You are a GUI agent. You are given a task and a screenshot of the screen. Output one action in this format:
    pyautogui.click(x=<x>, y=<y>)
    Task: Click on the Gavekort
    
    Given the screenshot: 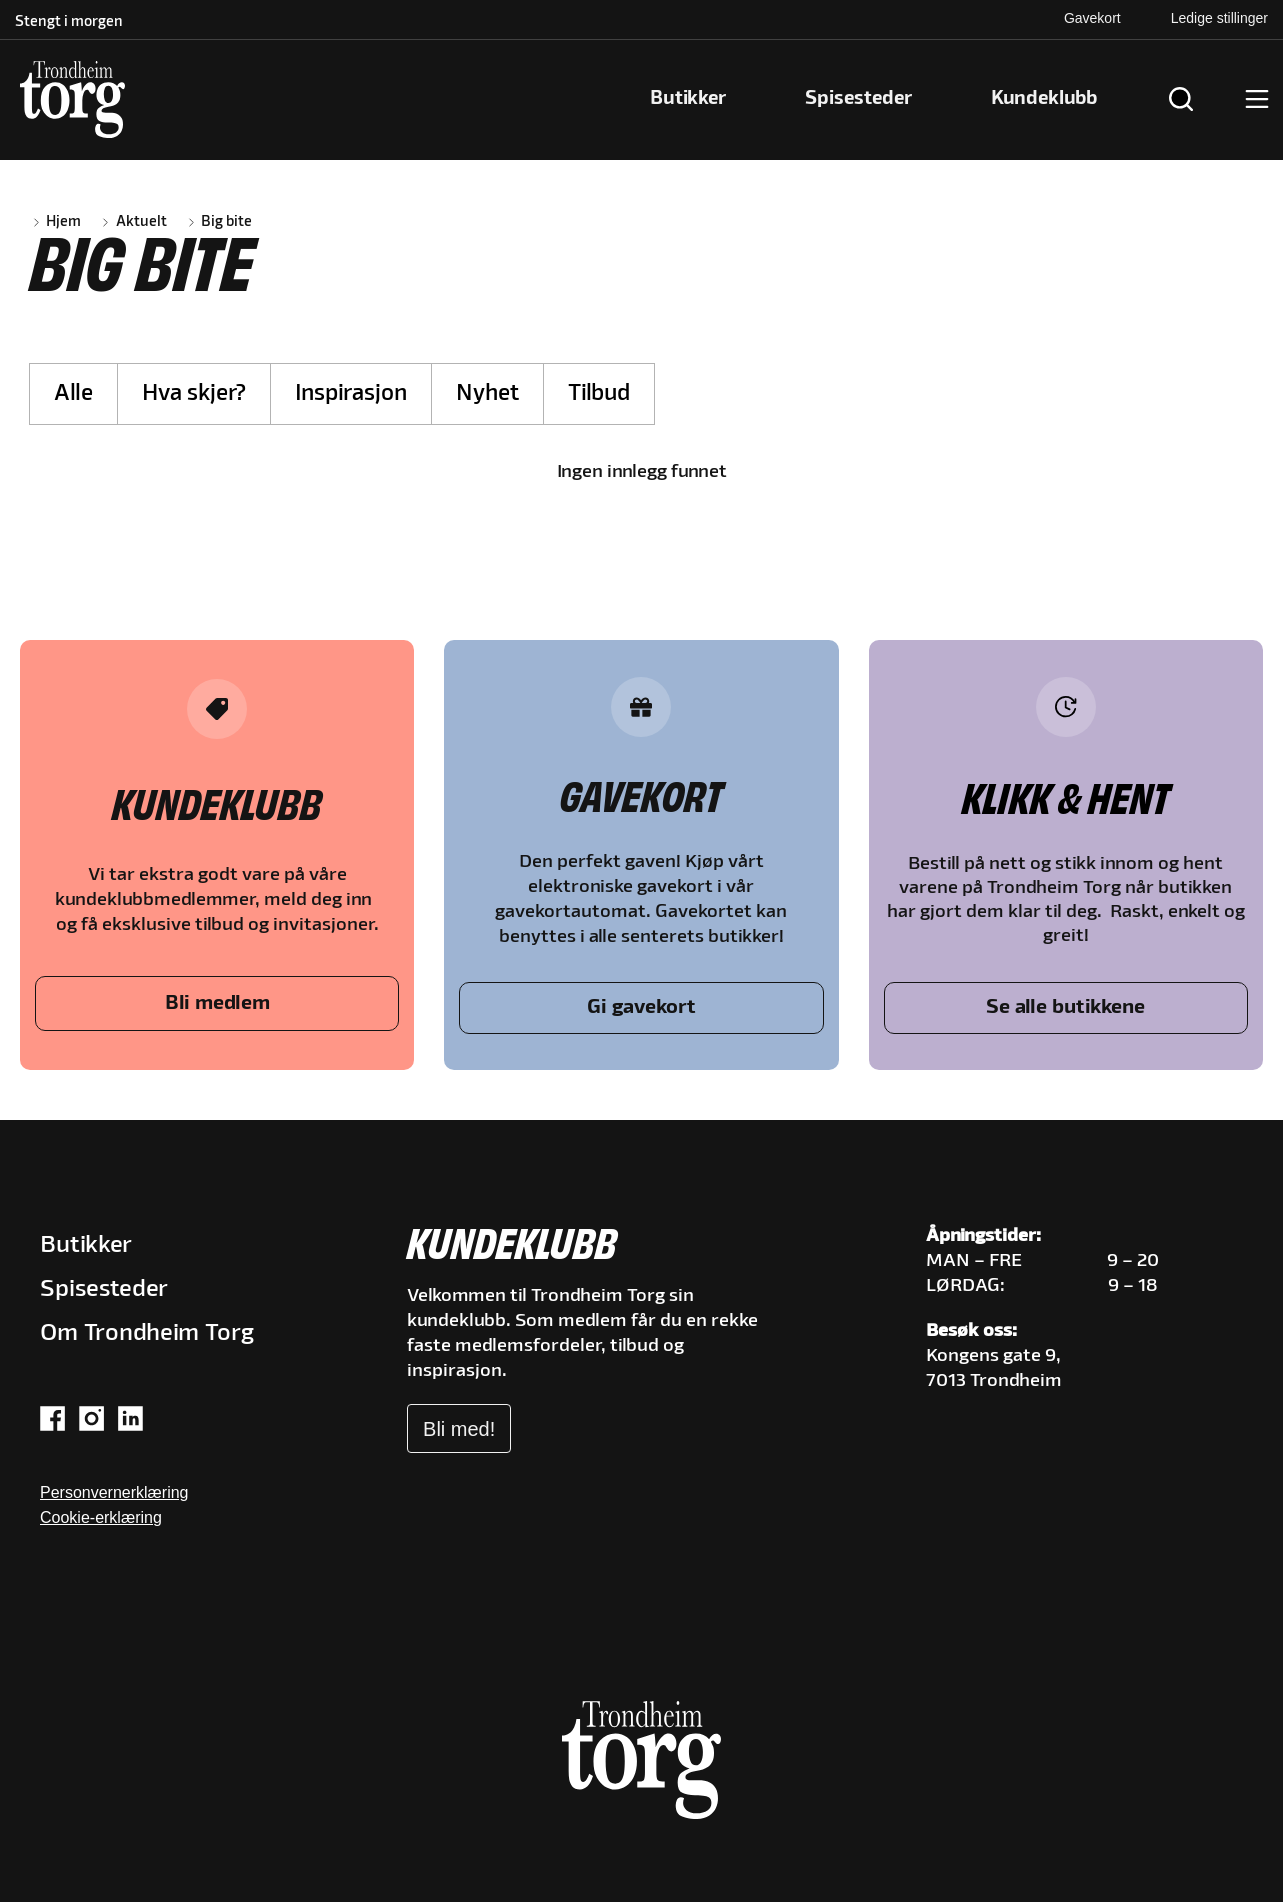 What is the action you would take?
    pyautogui.click(x=1092, y=18)
    